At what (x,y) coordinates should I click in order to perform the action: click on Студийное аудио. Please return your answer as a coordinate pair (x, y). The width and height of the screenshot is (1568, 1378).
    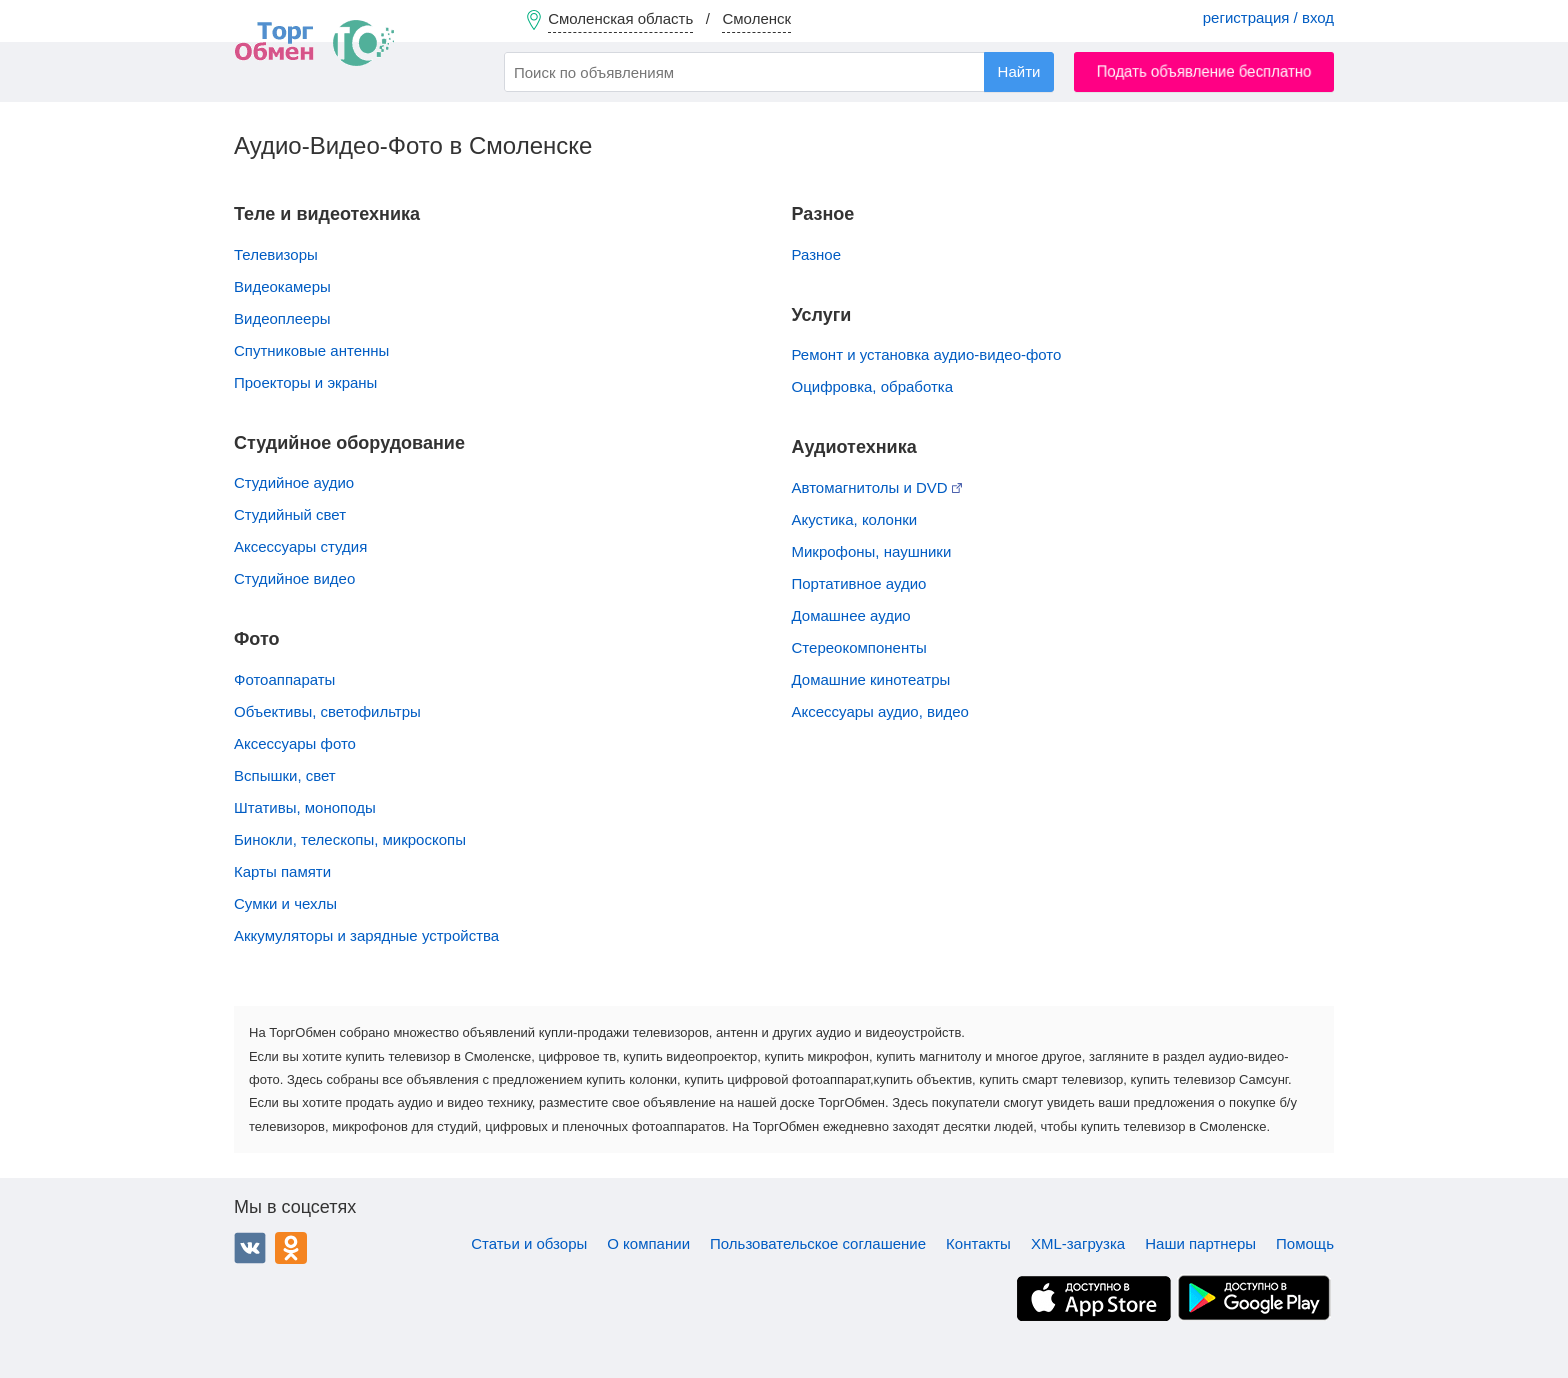
    Looking at the image, I should click on (294, 482).